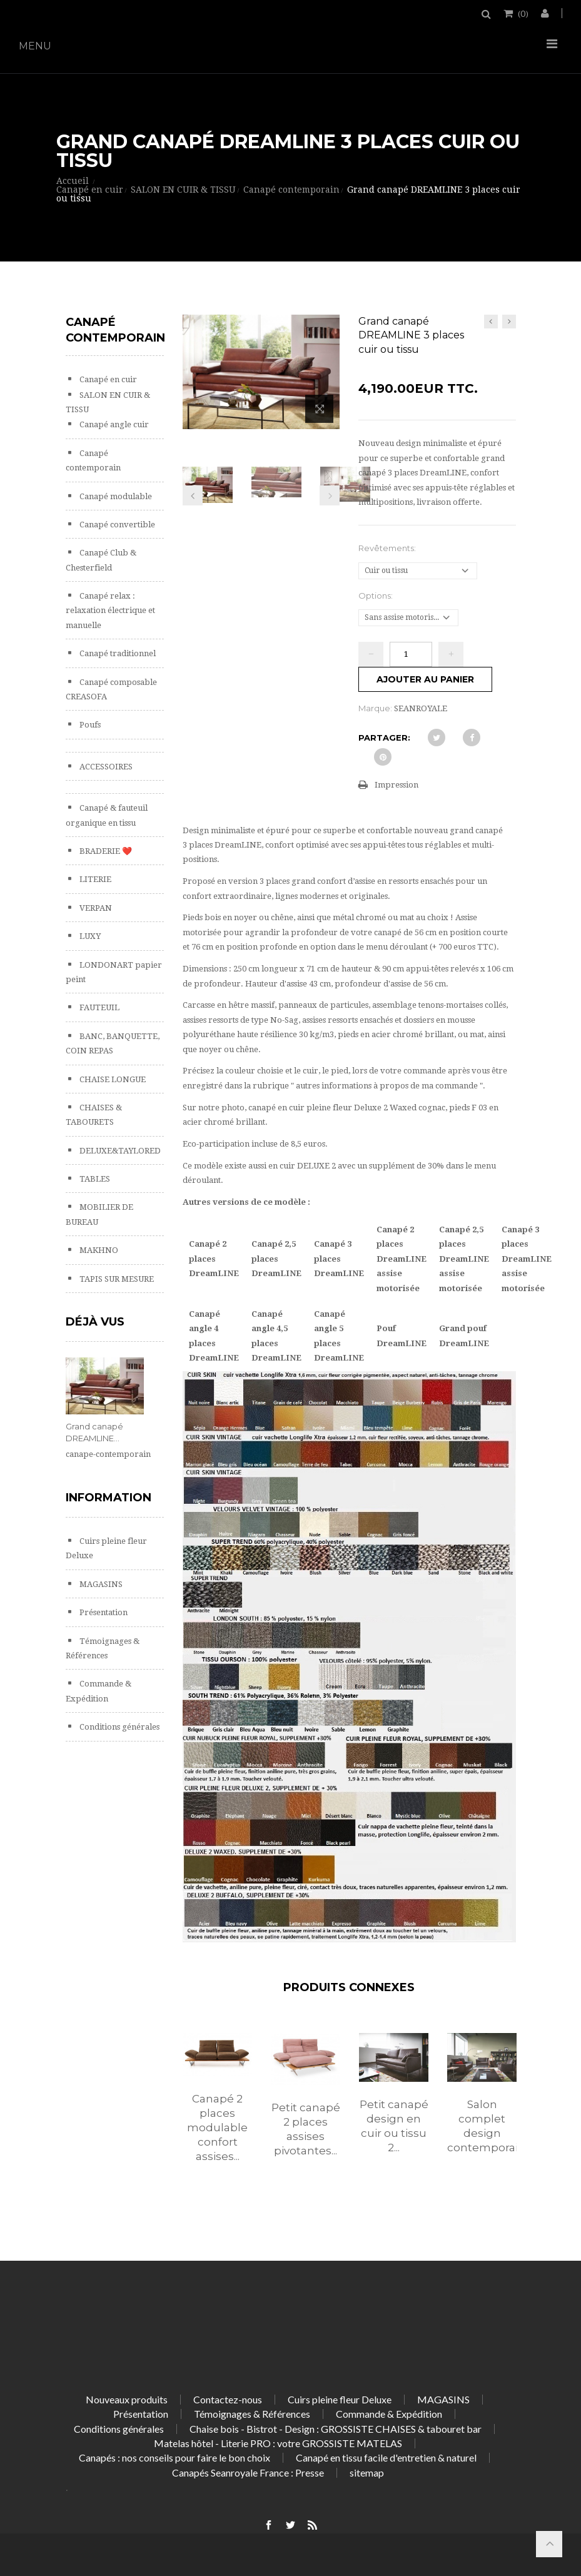 The image size is (581, 2576). Describe the element at coordinates (376, 596) in the screenshot. I see `Options:` at that location.